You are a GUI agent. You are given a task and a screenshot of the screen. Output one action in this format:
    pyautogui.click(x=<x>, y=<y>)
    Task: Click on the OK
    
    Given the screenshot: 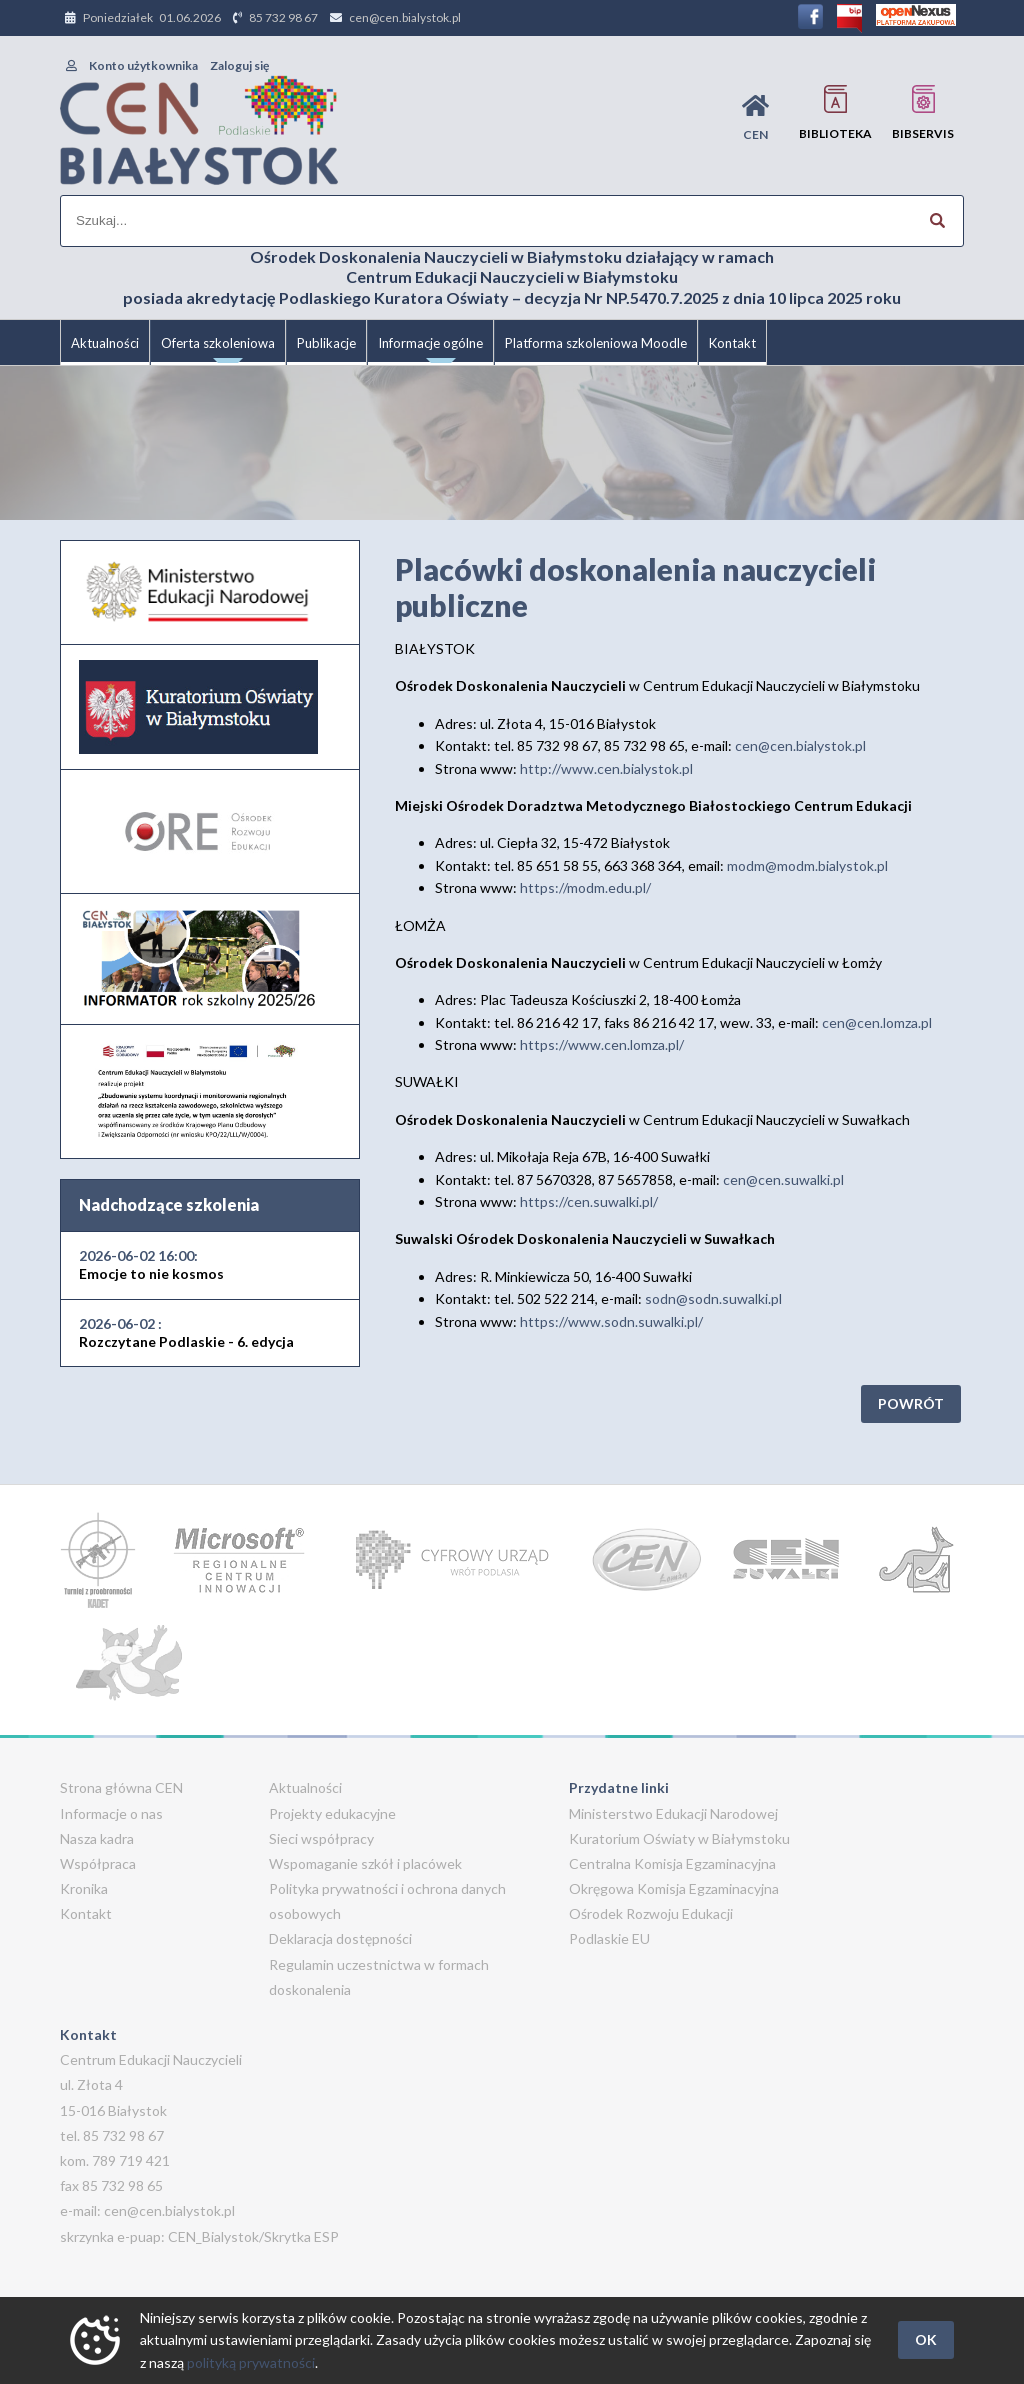 What is the action you would take?
    pyautogui.click(x=926, y=2339)
    